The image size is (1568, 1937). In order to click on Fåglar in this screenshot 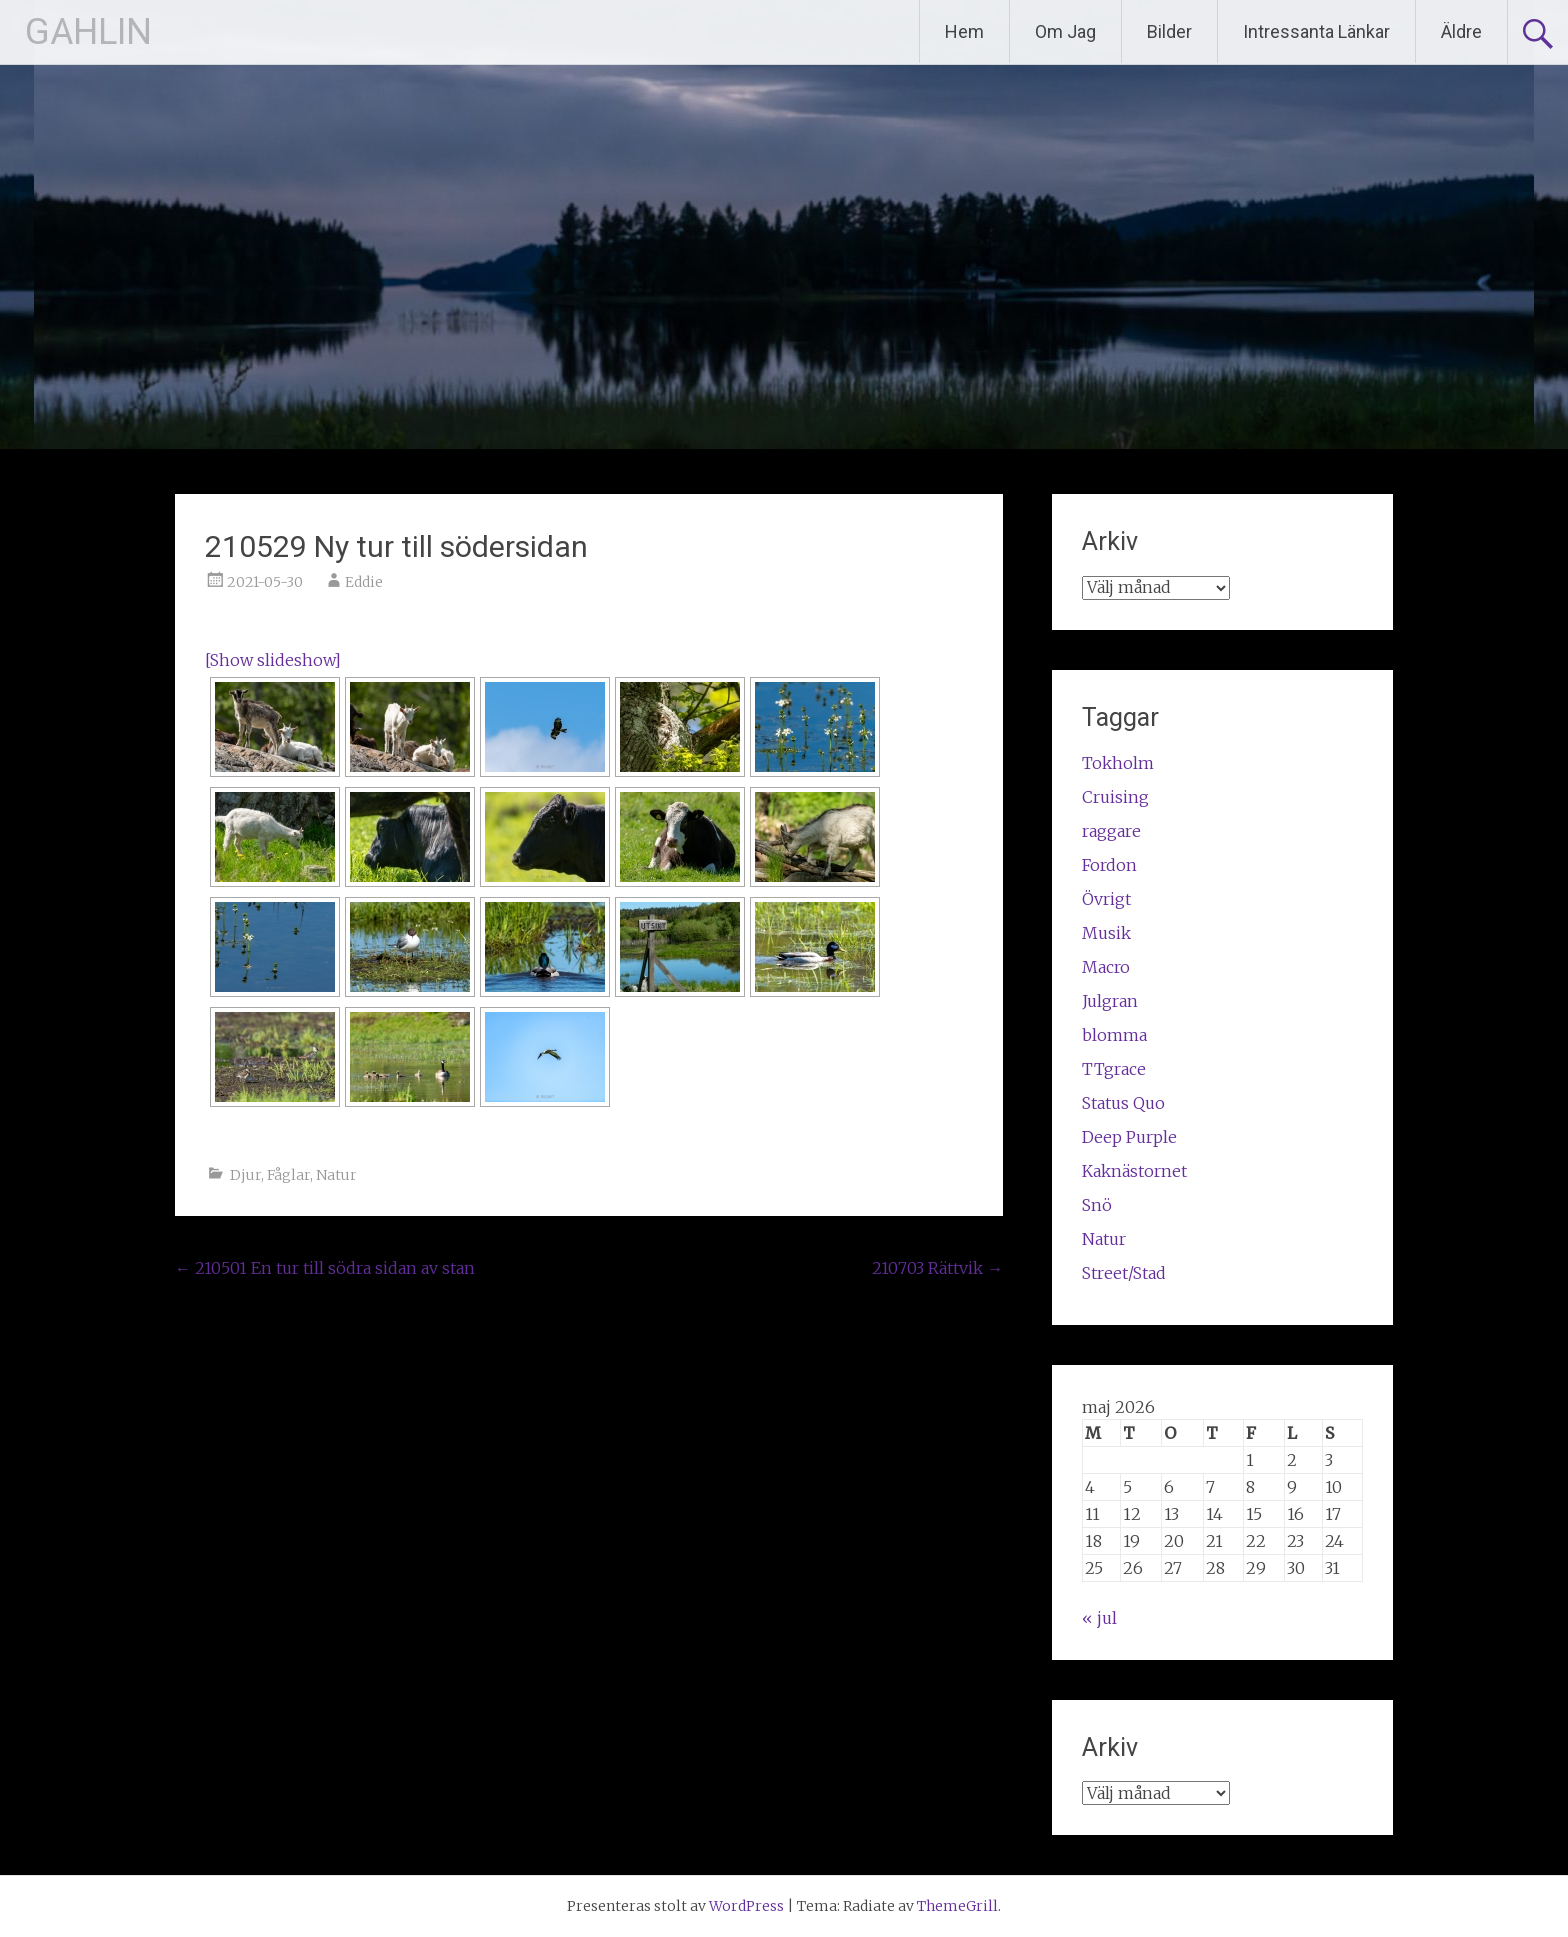, I will do `click(288, 1175)`.